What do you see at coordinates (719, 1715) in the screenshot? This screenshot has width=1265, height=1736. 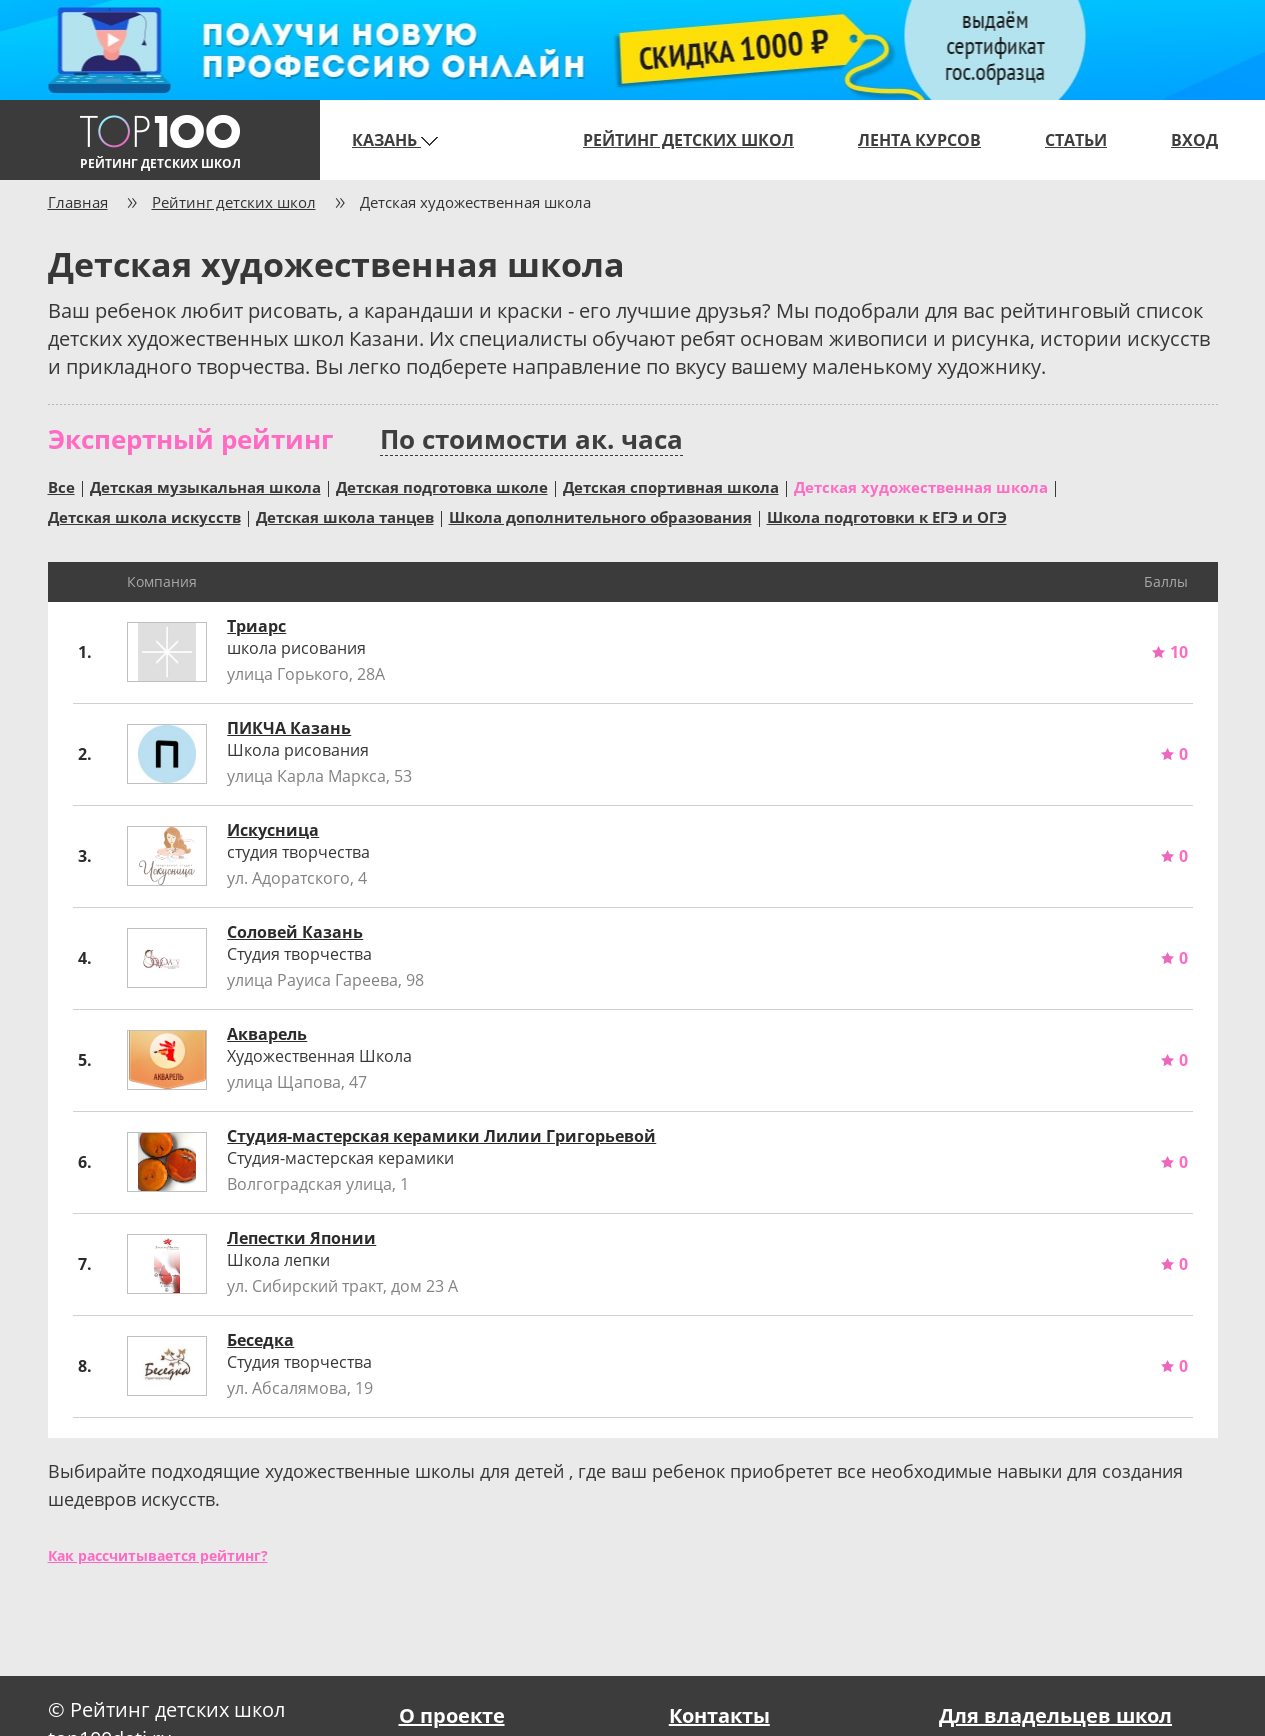 I see `Контакты` at bounding box center [719, 1715].